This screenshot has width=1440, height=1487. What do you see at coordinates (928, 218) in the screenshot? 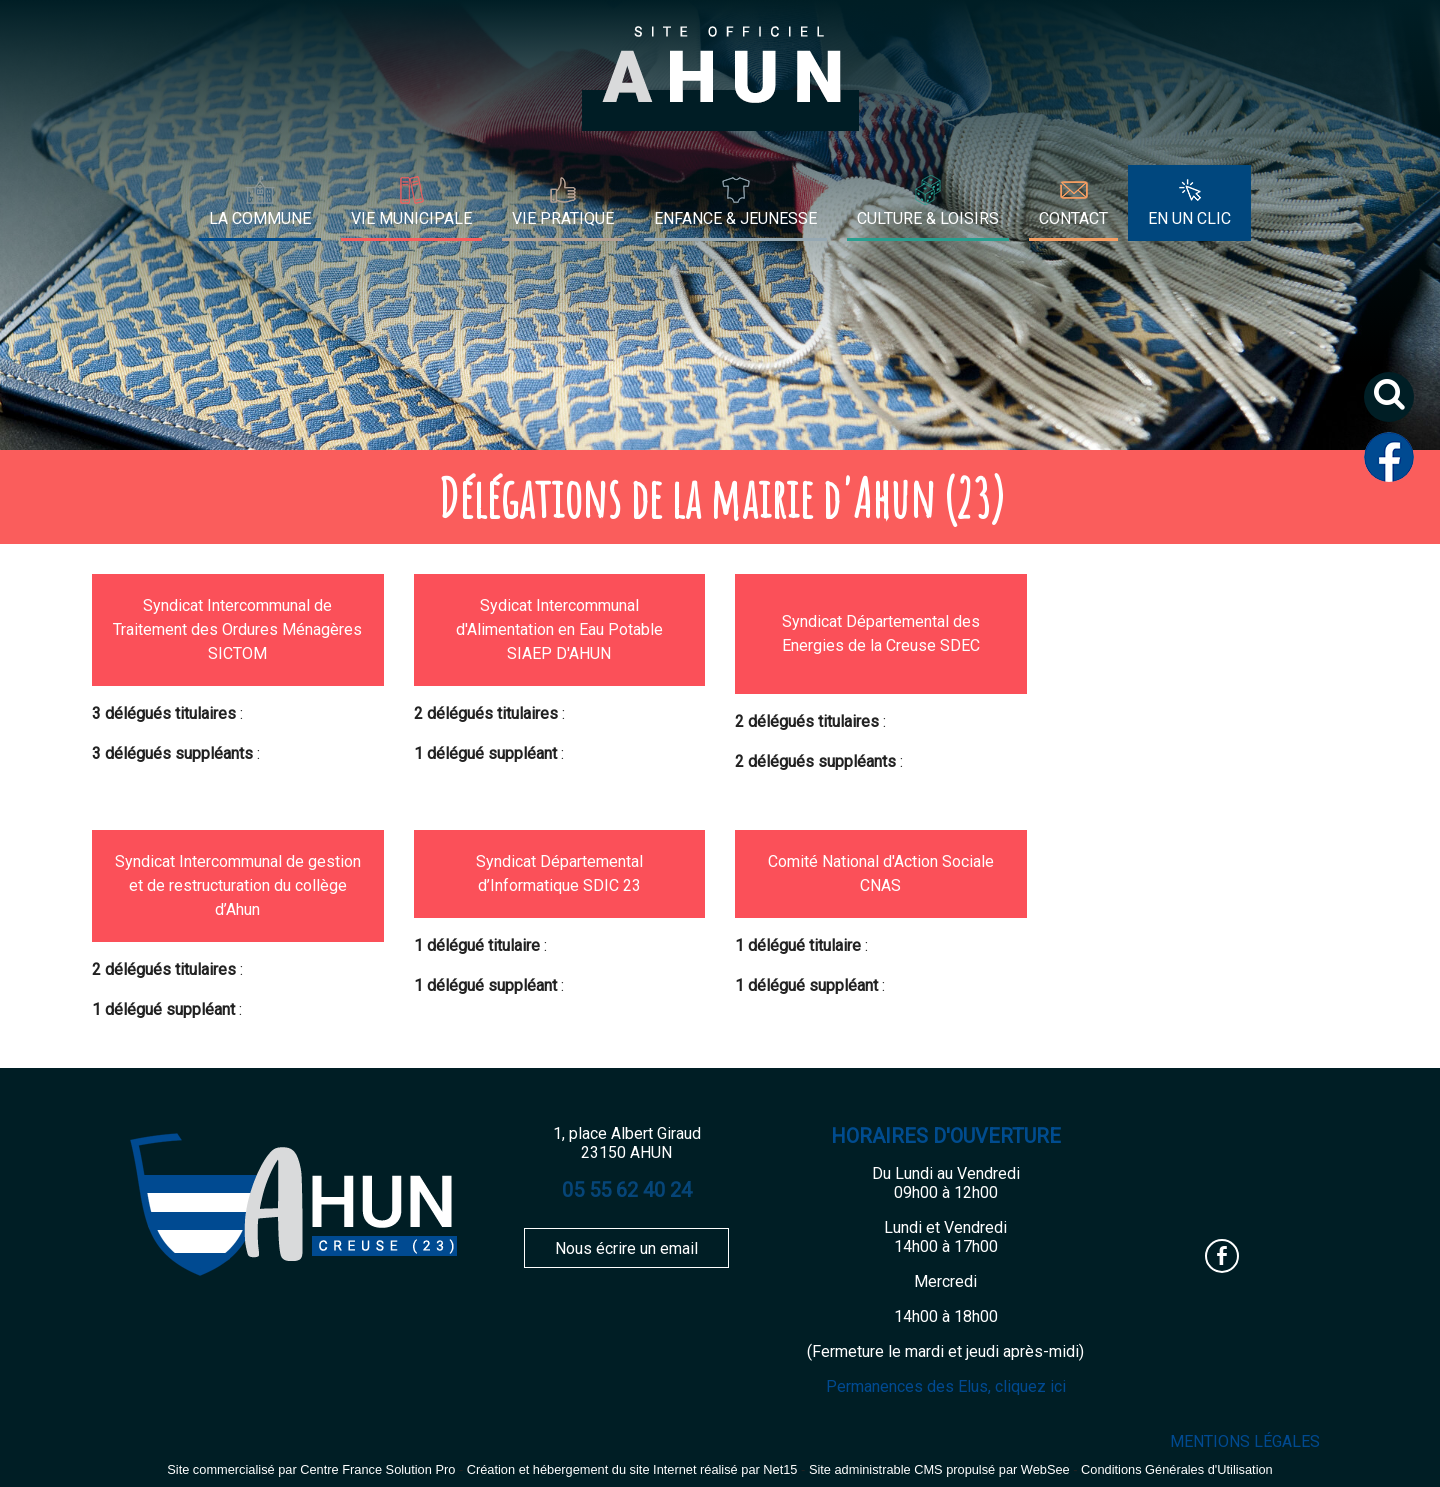
I see `CULTURE & LOISIRS` at bounding box center [928, 218].